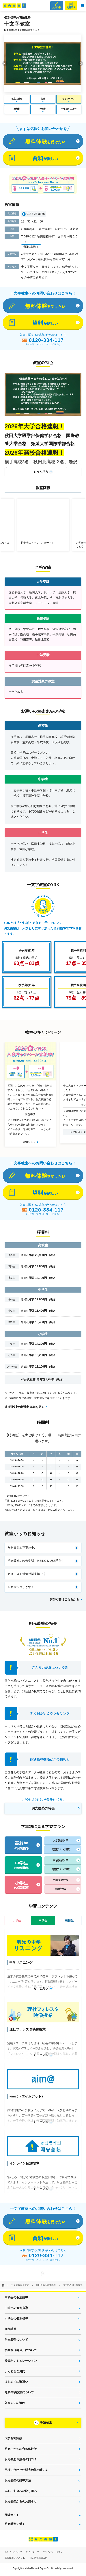 Image resolution: width=86 pixels, height=2576 pixels. I want to click on 当サイトについて, so click(13, 2552).